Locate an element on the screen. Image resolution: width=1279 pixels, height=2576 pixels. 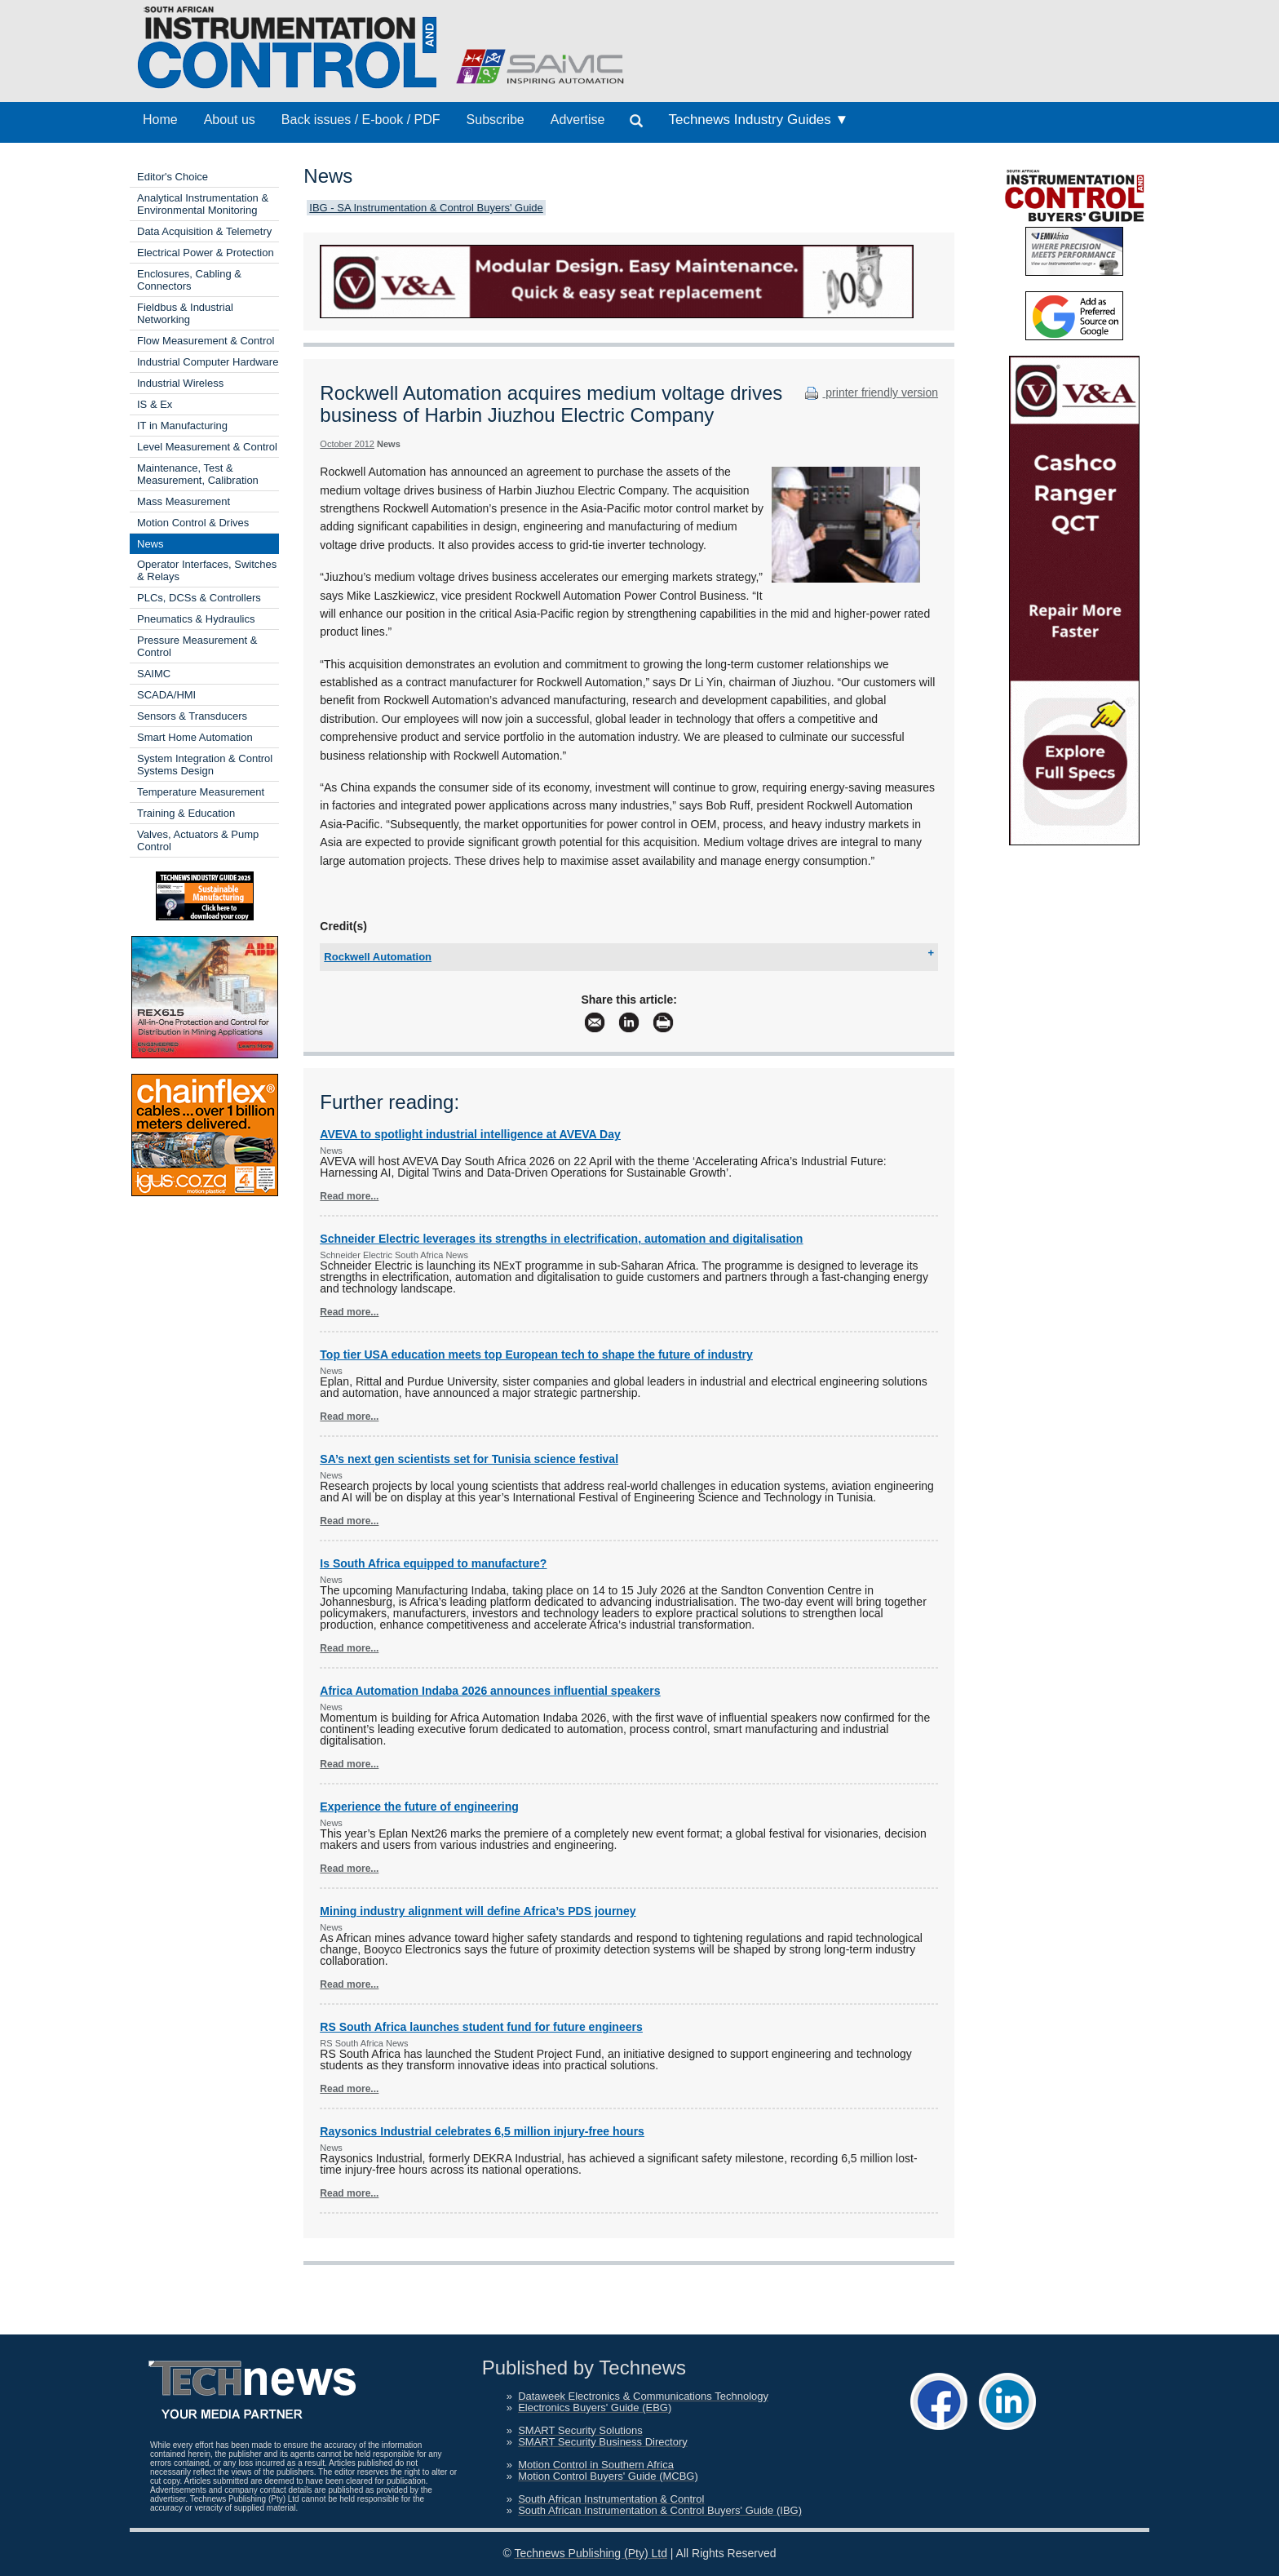
IBG - SA Instrumentation & Control Buyers' Guide is located at coordinates (425, 208).